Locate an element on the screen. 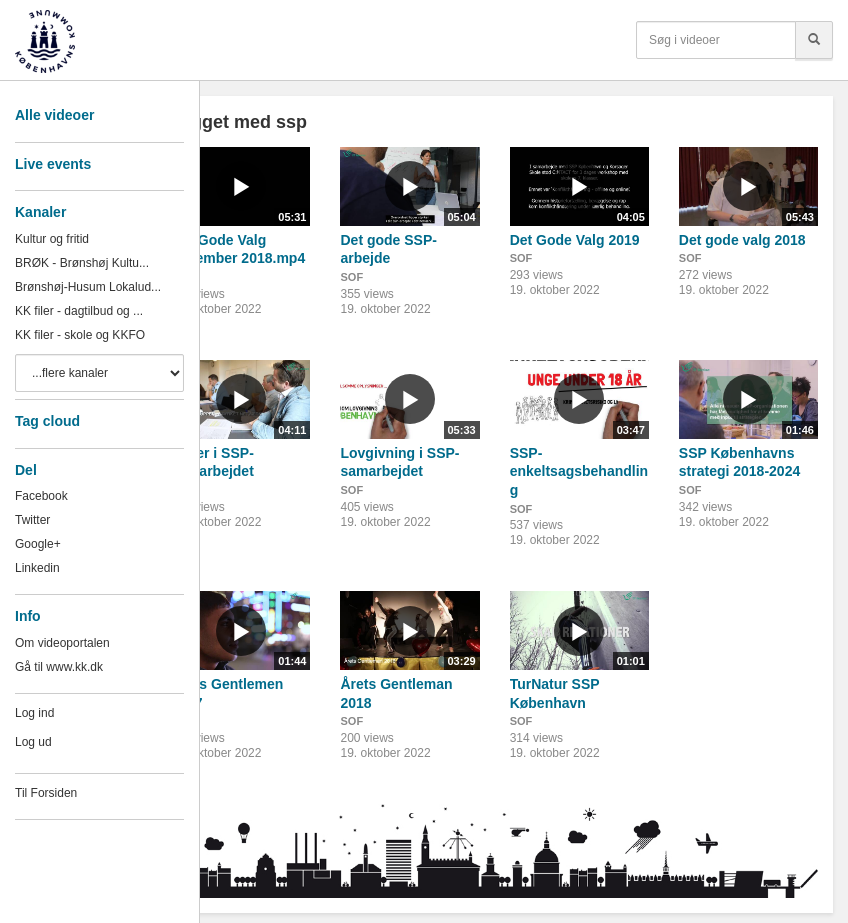 Image resolution: width=848 pixels, height=923 pixels. KK filer - dagtilbud og ... is located at coordinates (79, 311).